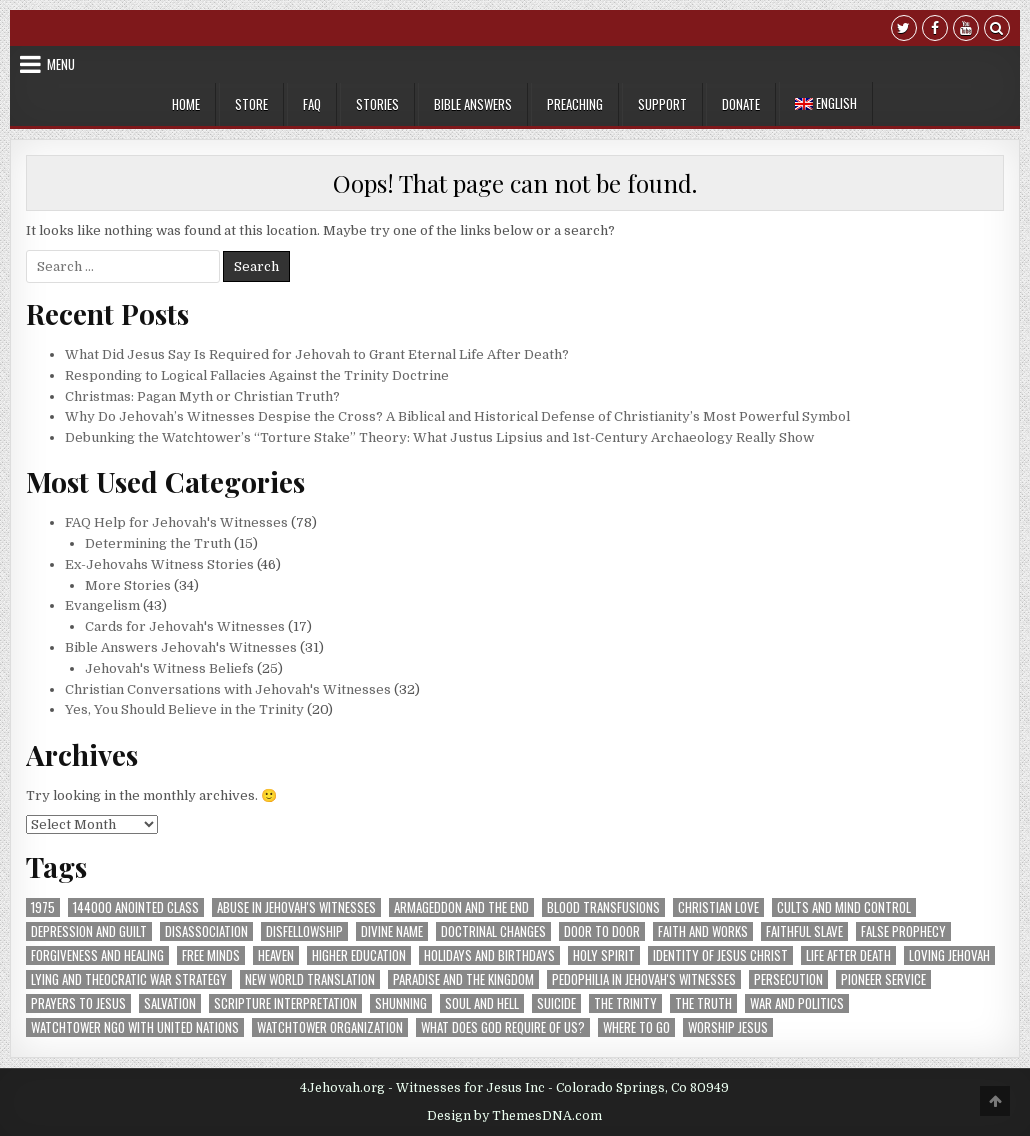 The width and height of the screenshot is (1030, 1136). I want to click on 144000 Anointed Class [144000 Anointed Class (21 items)], so click(136, 907).